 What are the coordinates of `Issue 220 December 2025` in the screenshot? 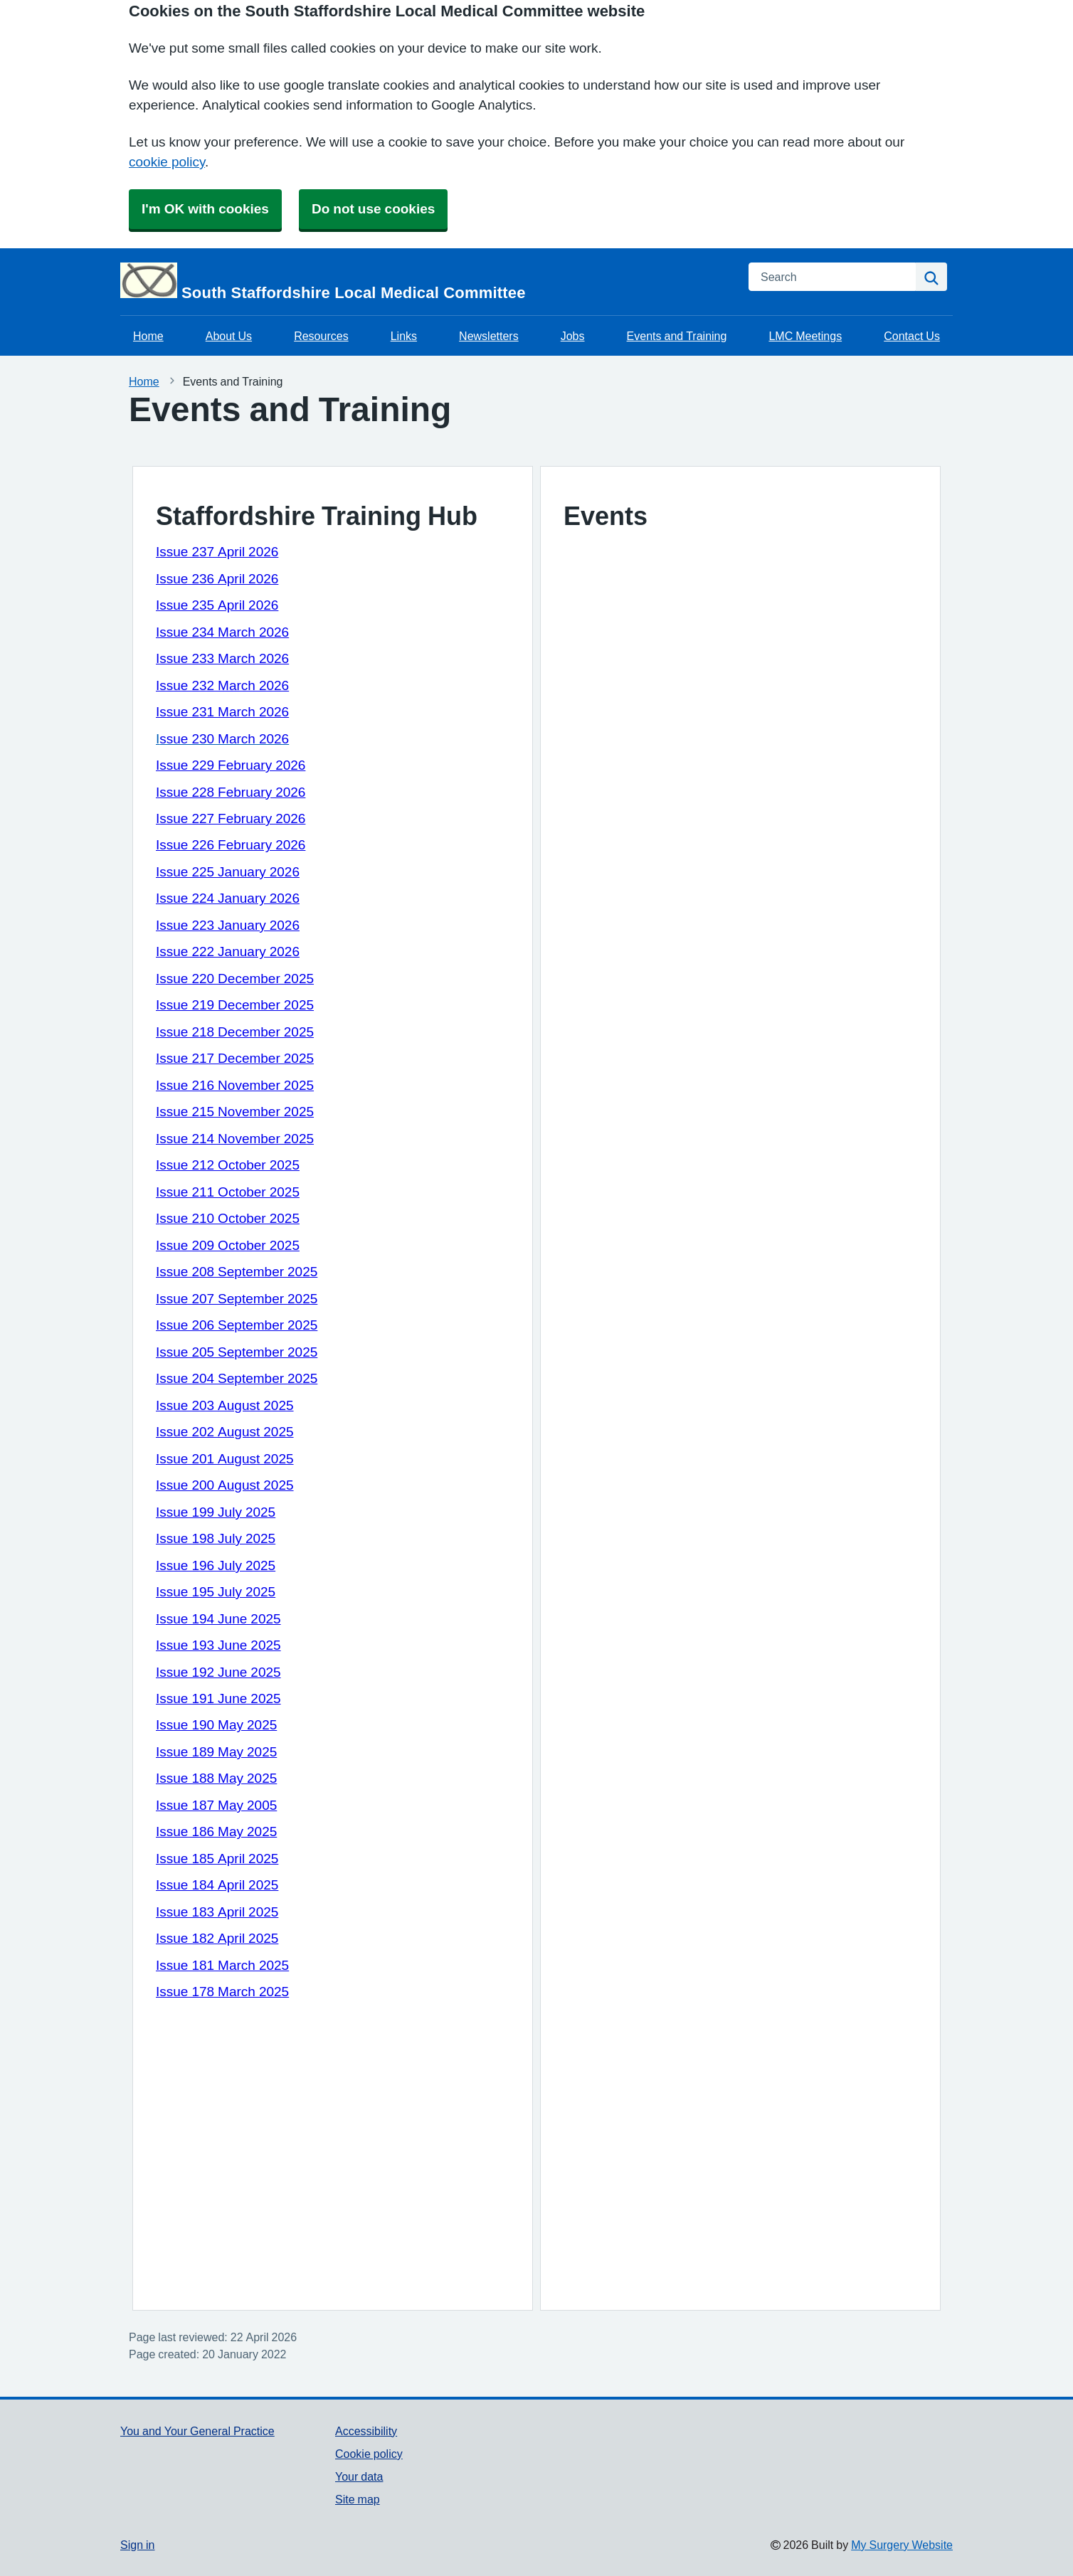 It's located at (235, 978).